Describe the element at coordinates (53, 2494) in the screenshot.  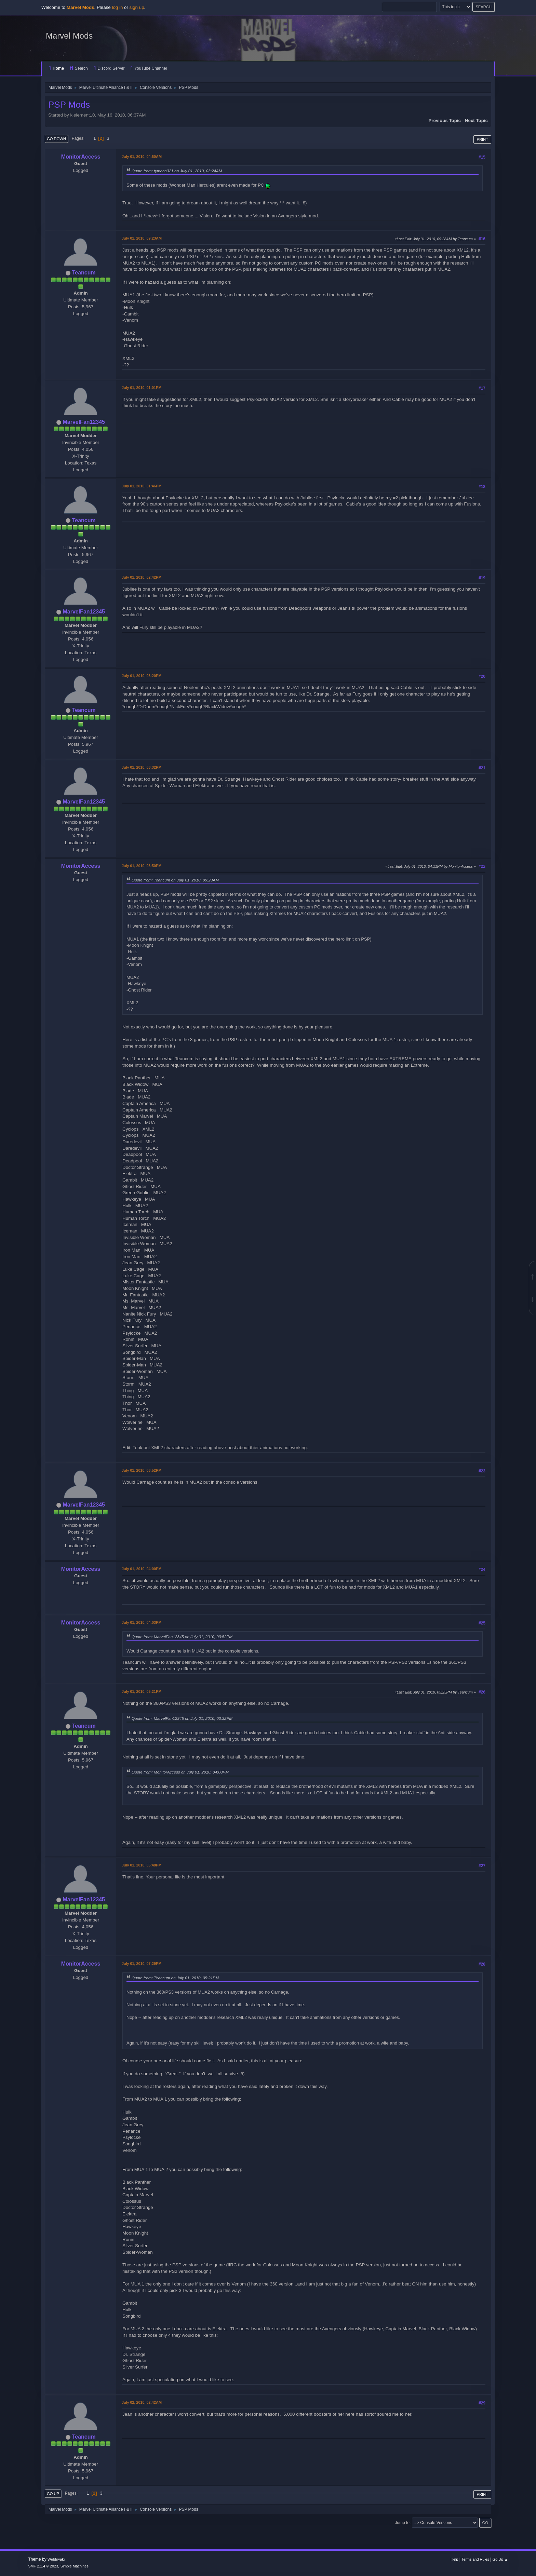
I see `Go Up` at that location.